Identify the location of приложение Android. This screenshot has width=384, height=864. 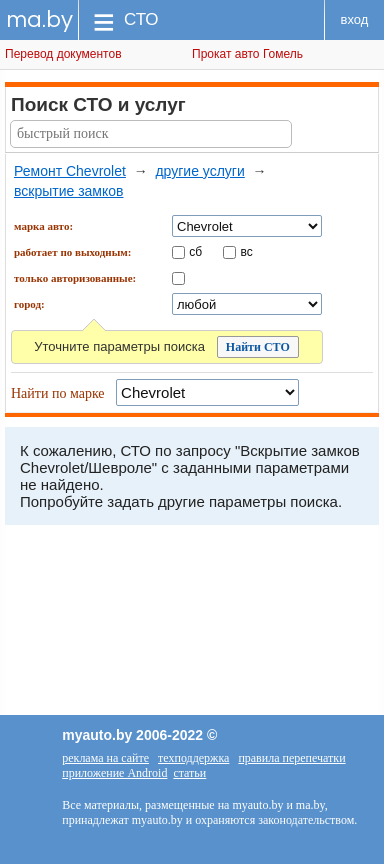
(114, 773).